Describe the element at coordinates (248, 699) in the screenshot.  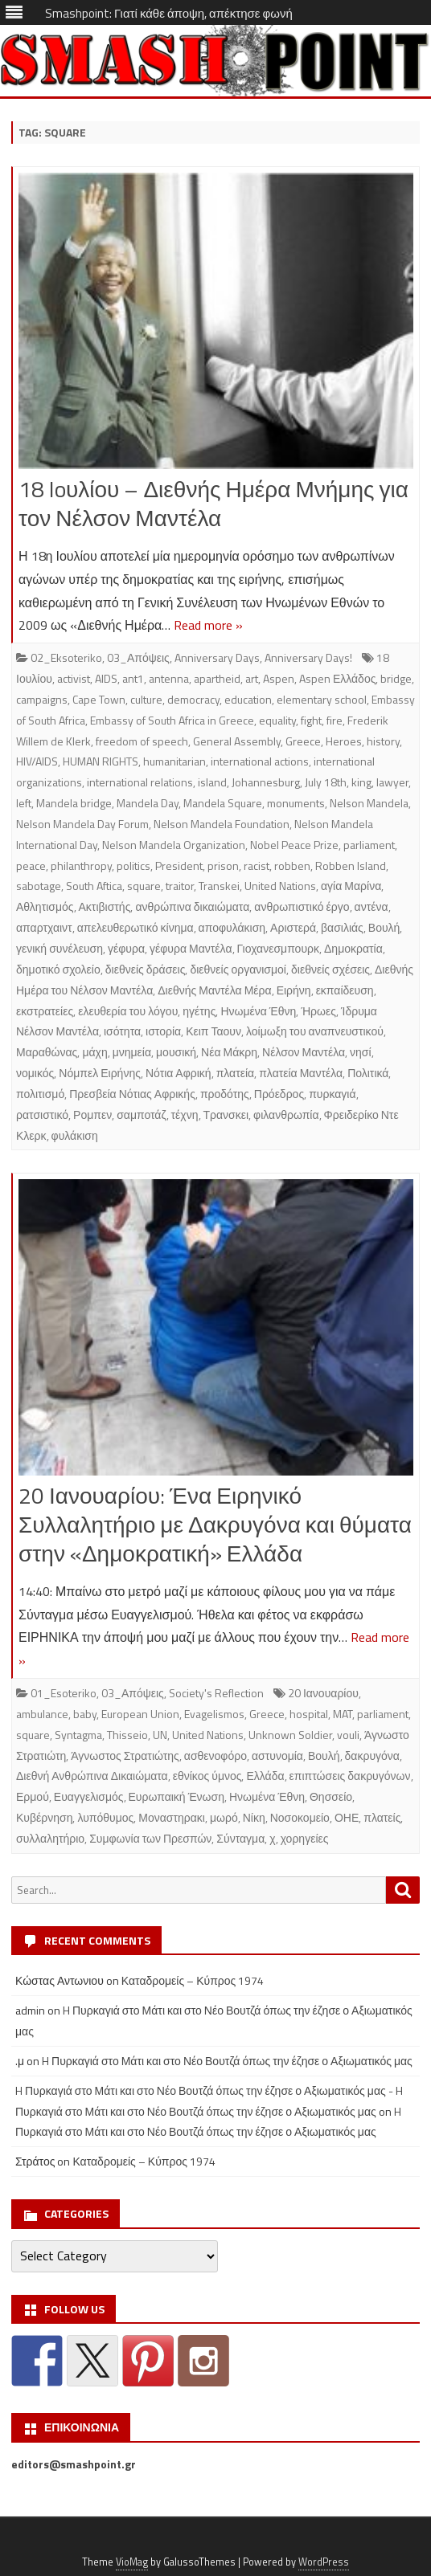
I see `education` at that location.